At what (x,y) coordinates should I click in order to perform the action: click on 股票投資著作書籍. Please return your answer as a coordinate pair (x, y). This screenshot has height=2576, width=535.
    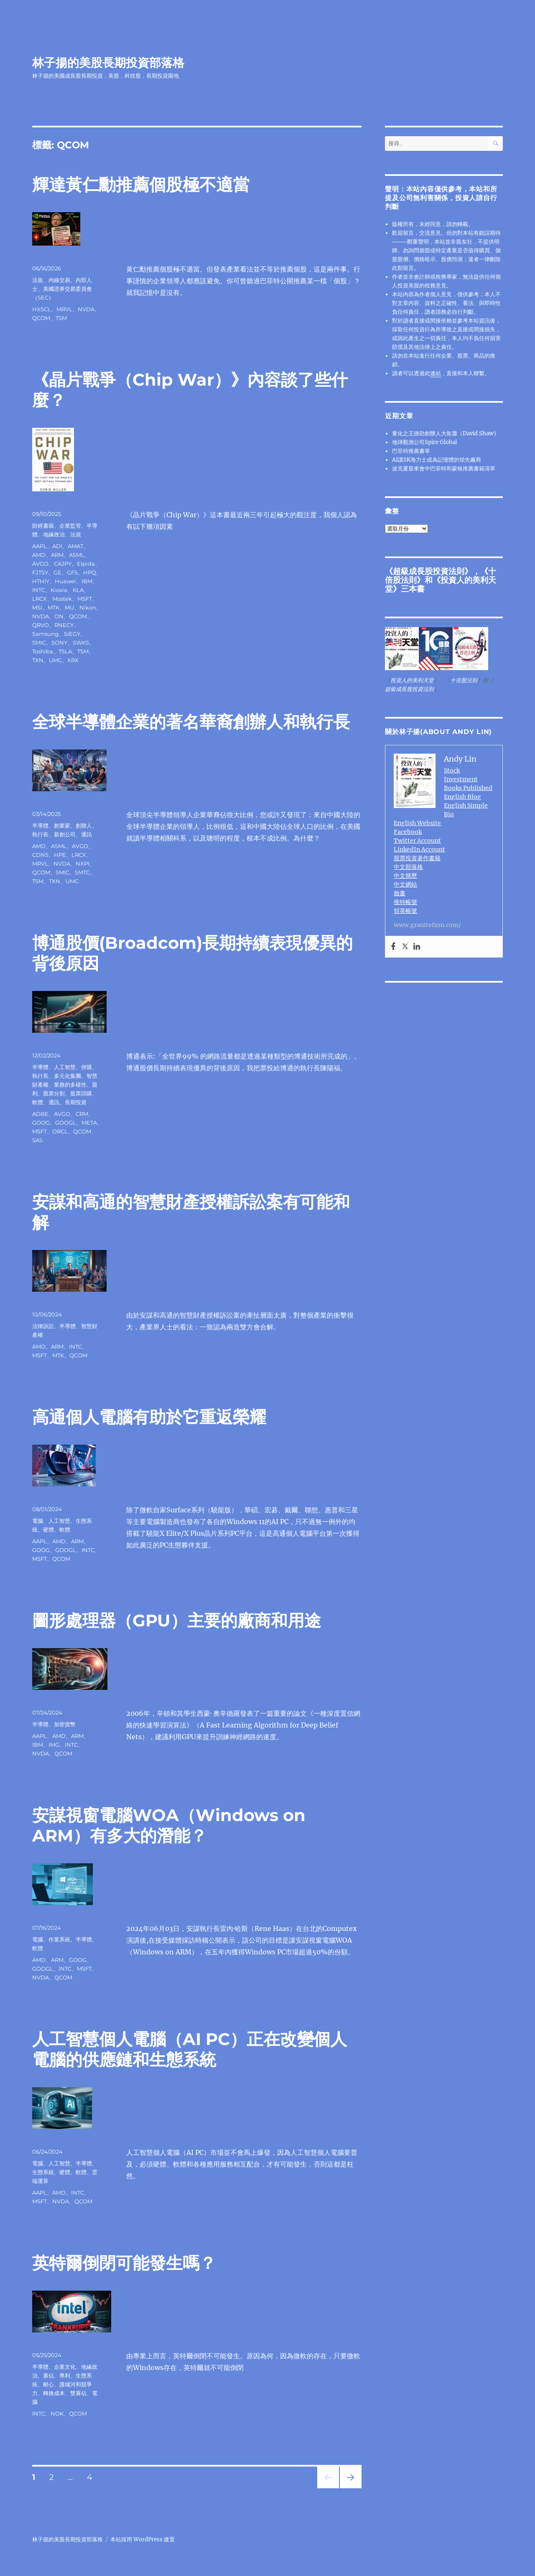
    Looking at the image, I should click on (417, 858).